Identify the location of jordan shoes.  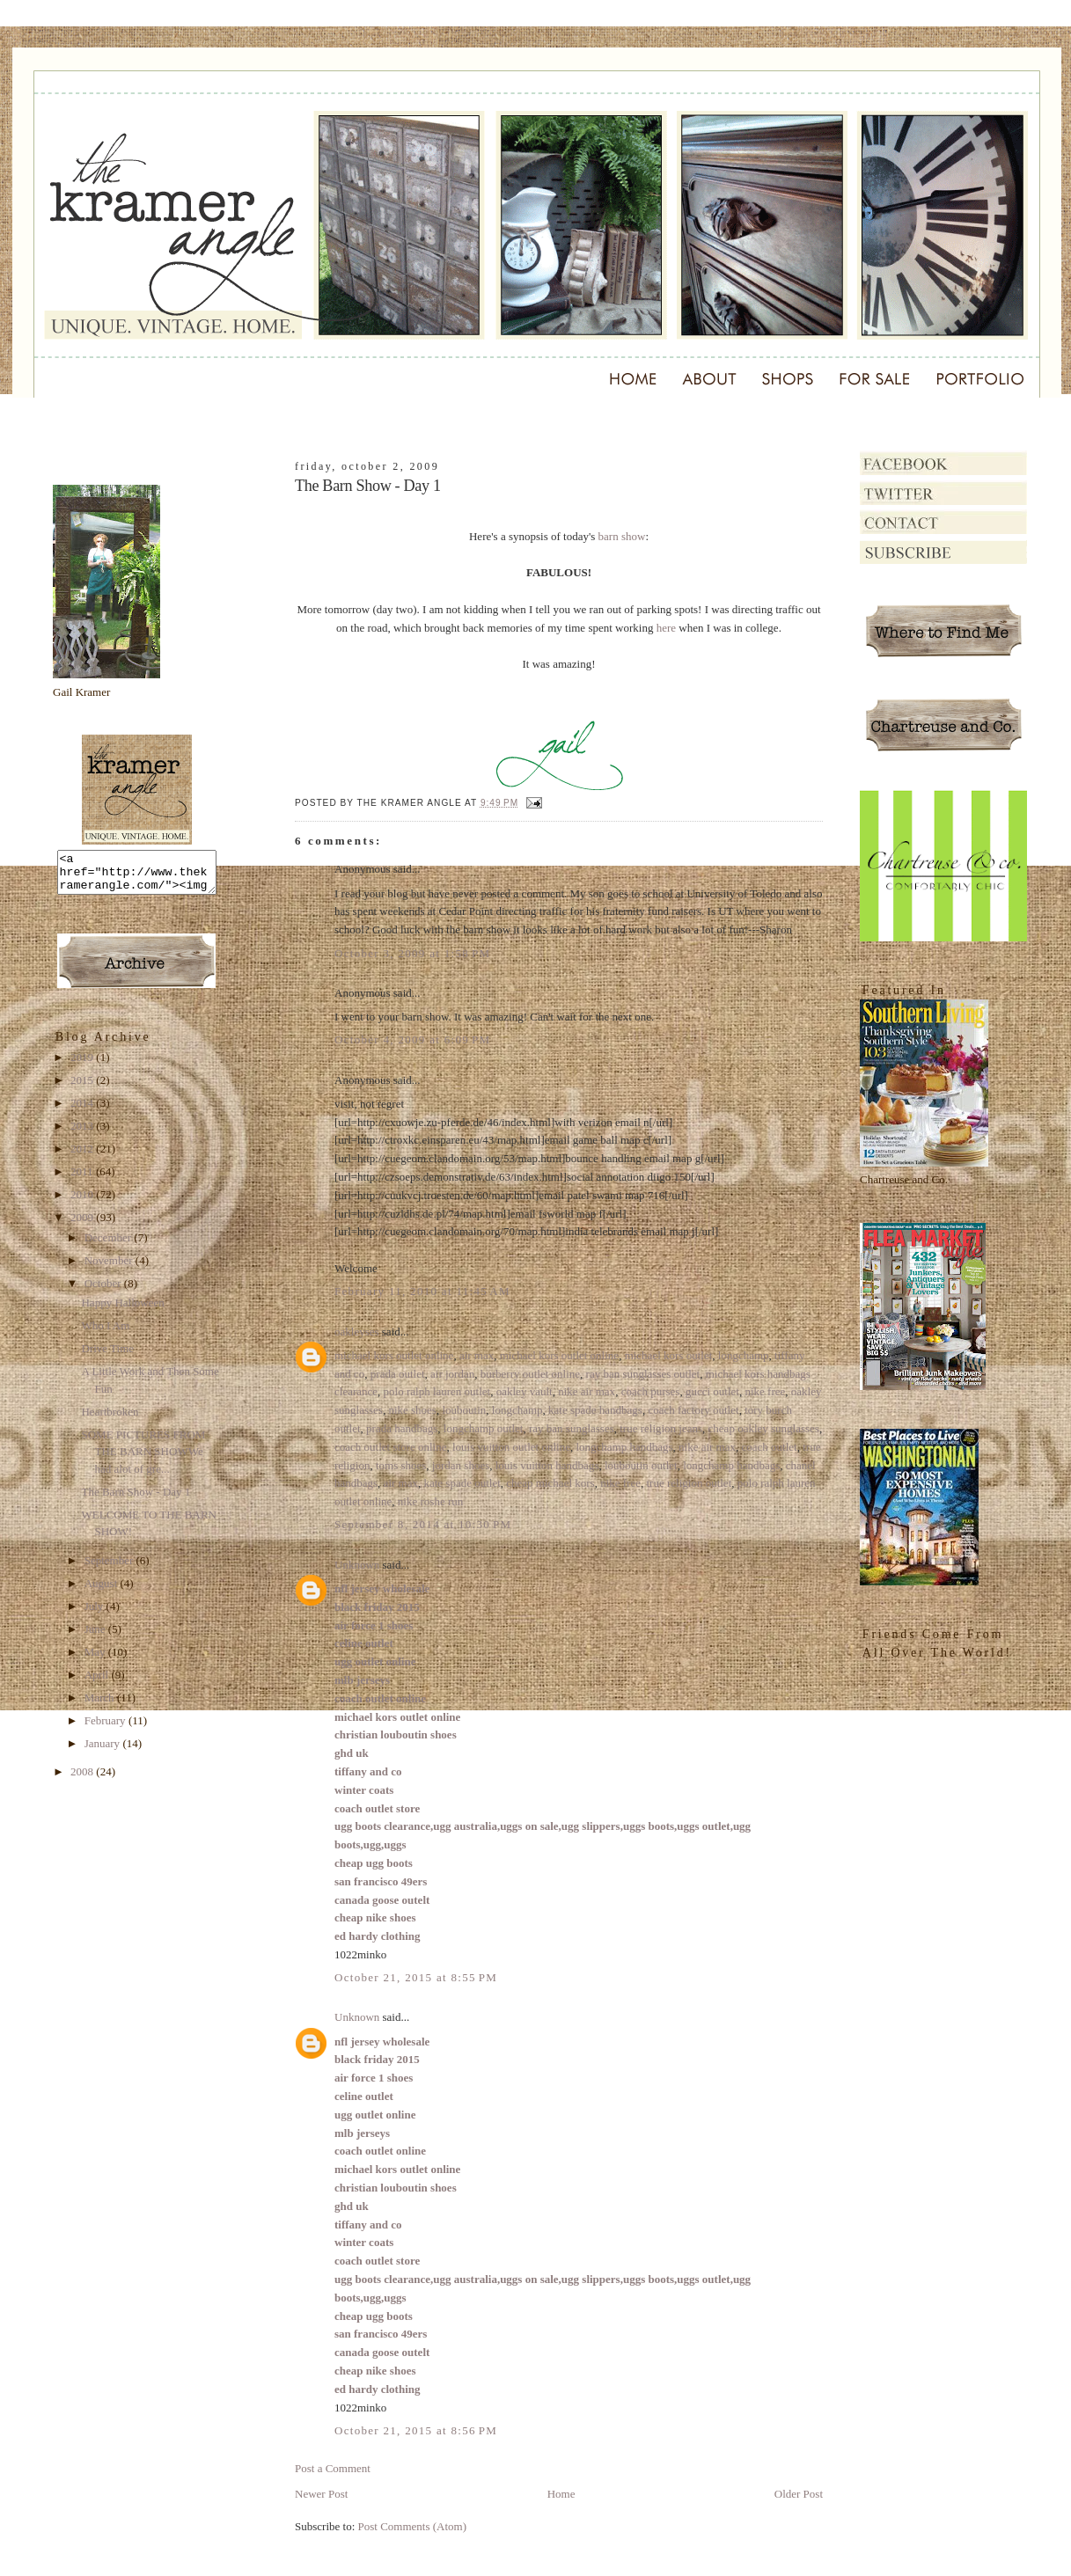
(460, 1465).